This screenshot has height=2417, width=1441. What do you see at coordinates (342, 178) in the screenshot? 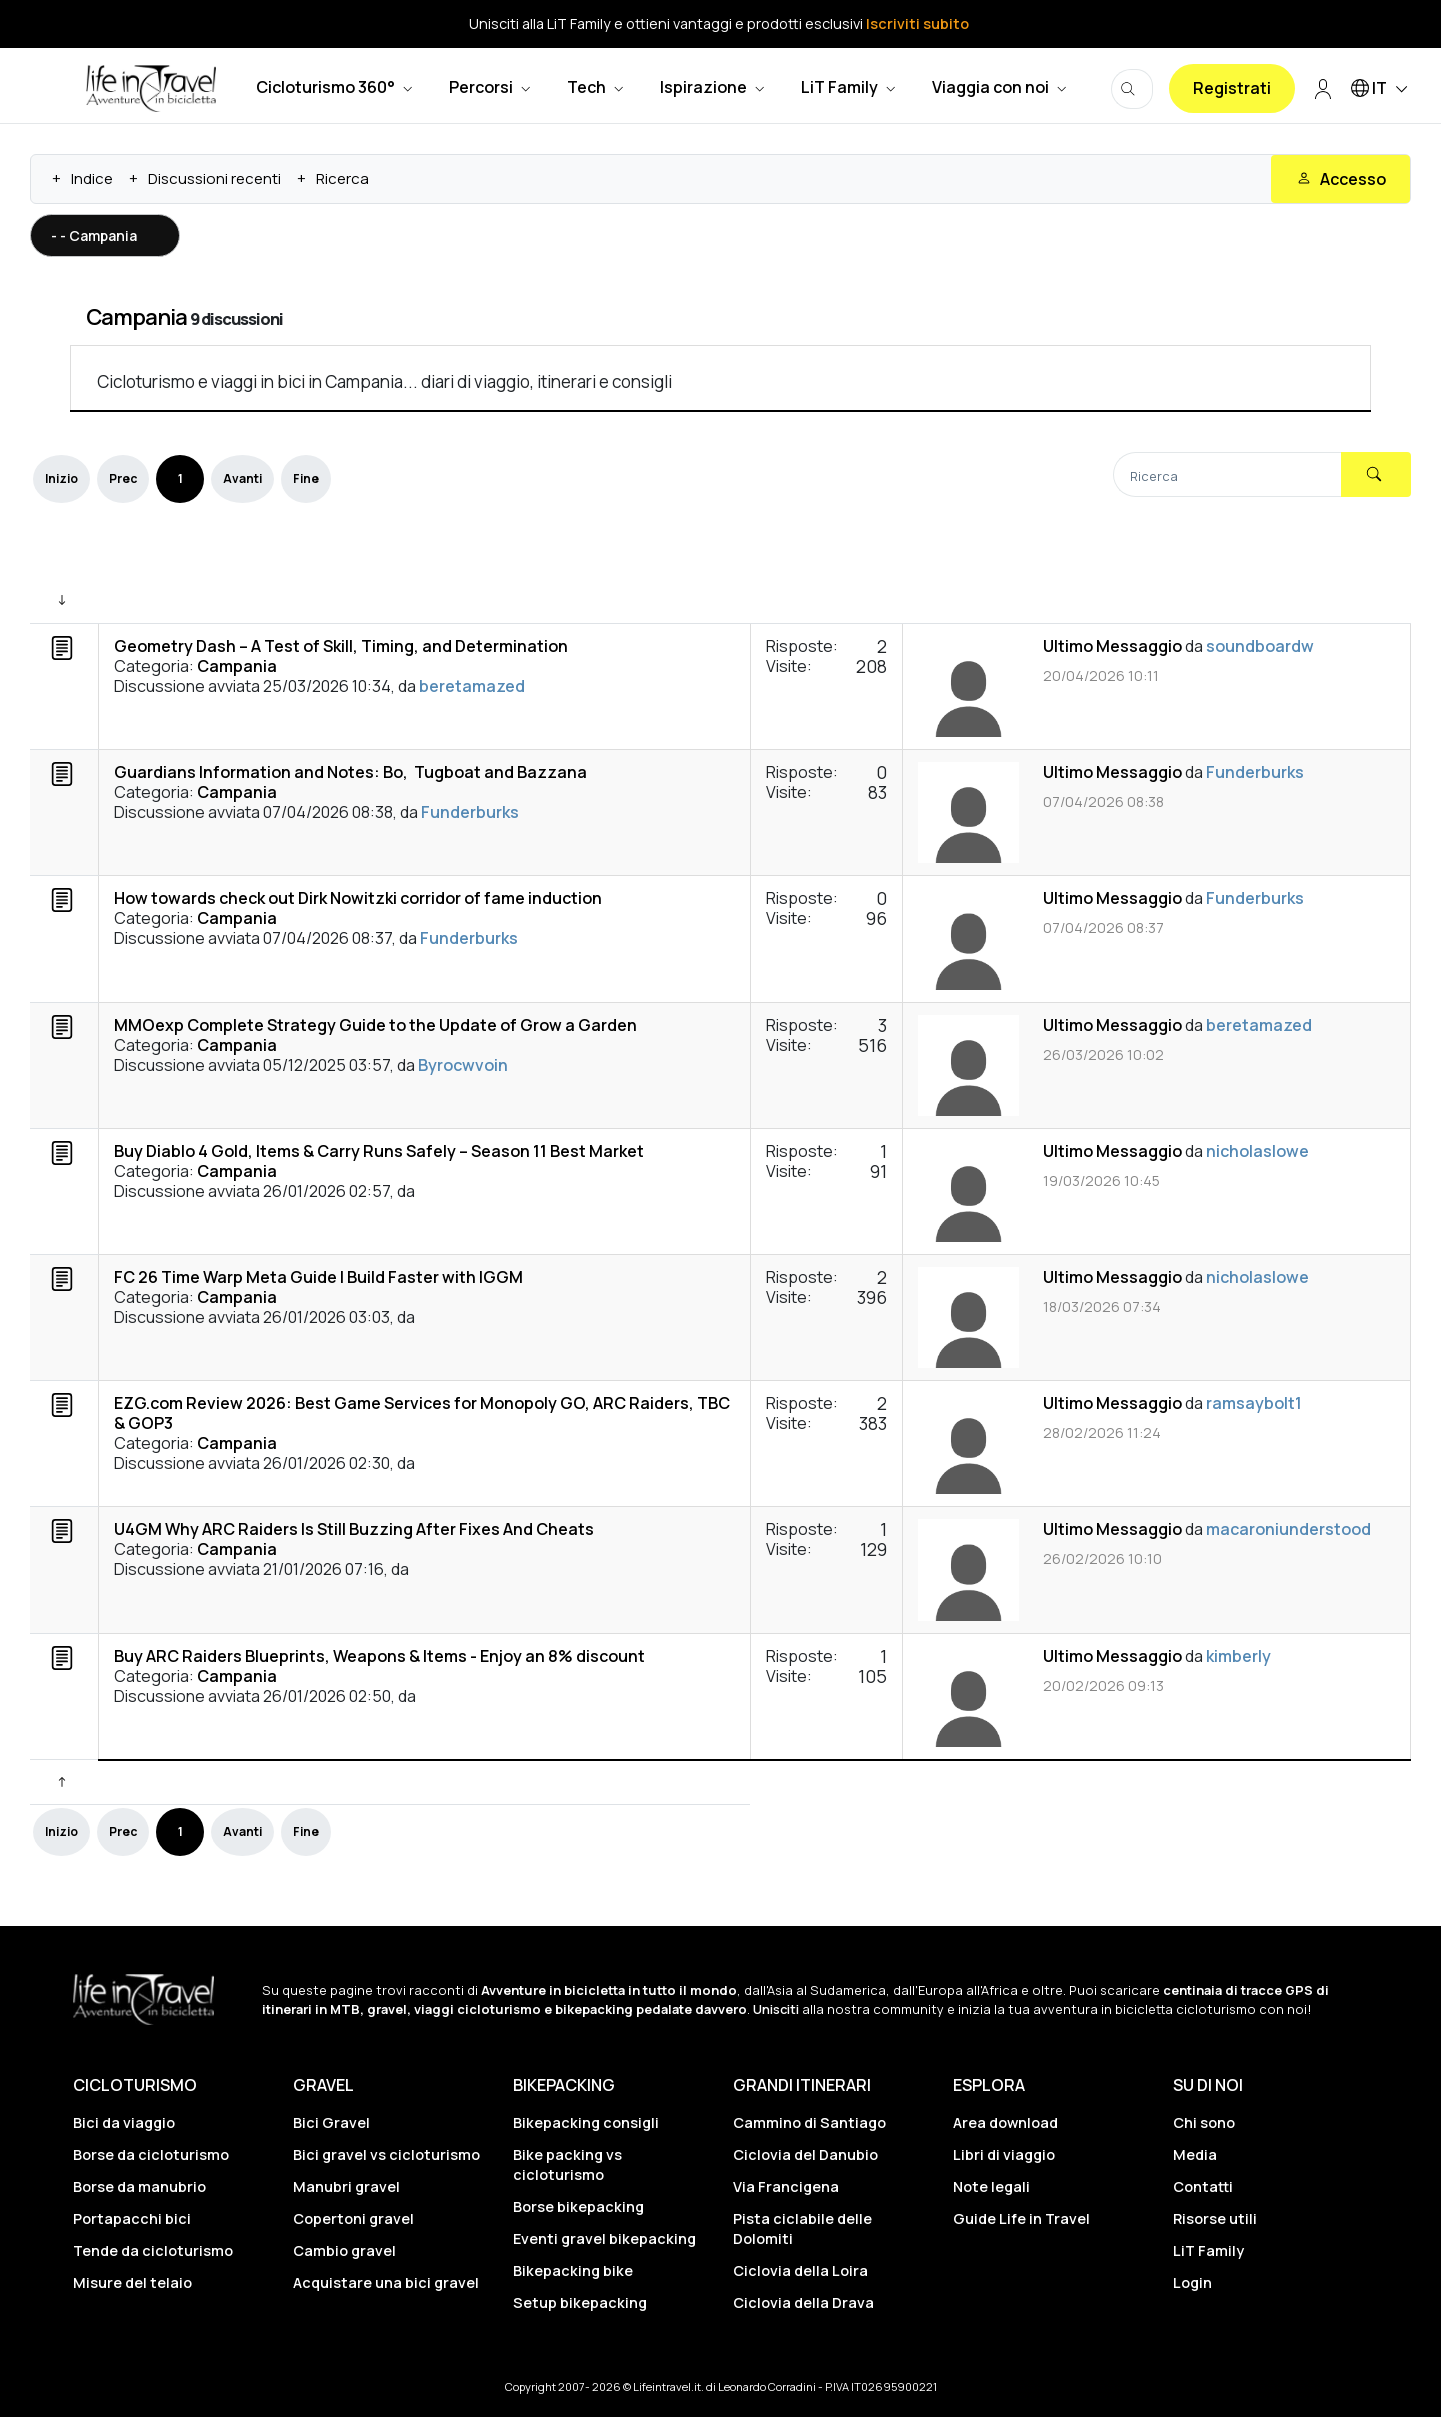
I see `Ricerca` at bounding box center [342, 178].